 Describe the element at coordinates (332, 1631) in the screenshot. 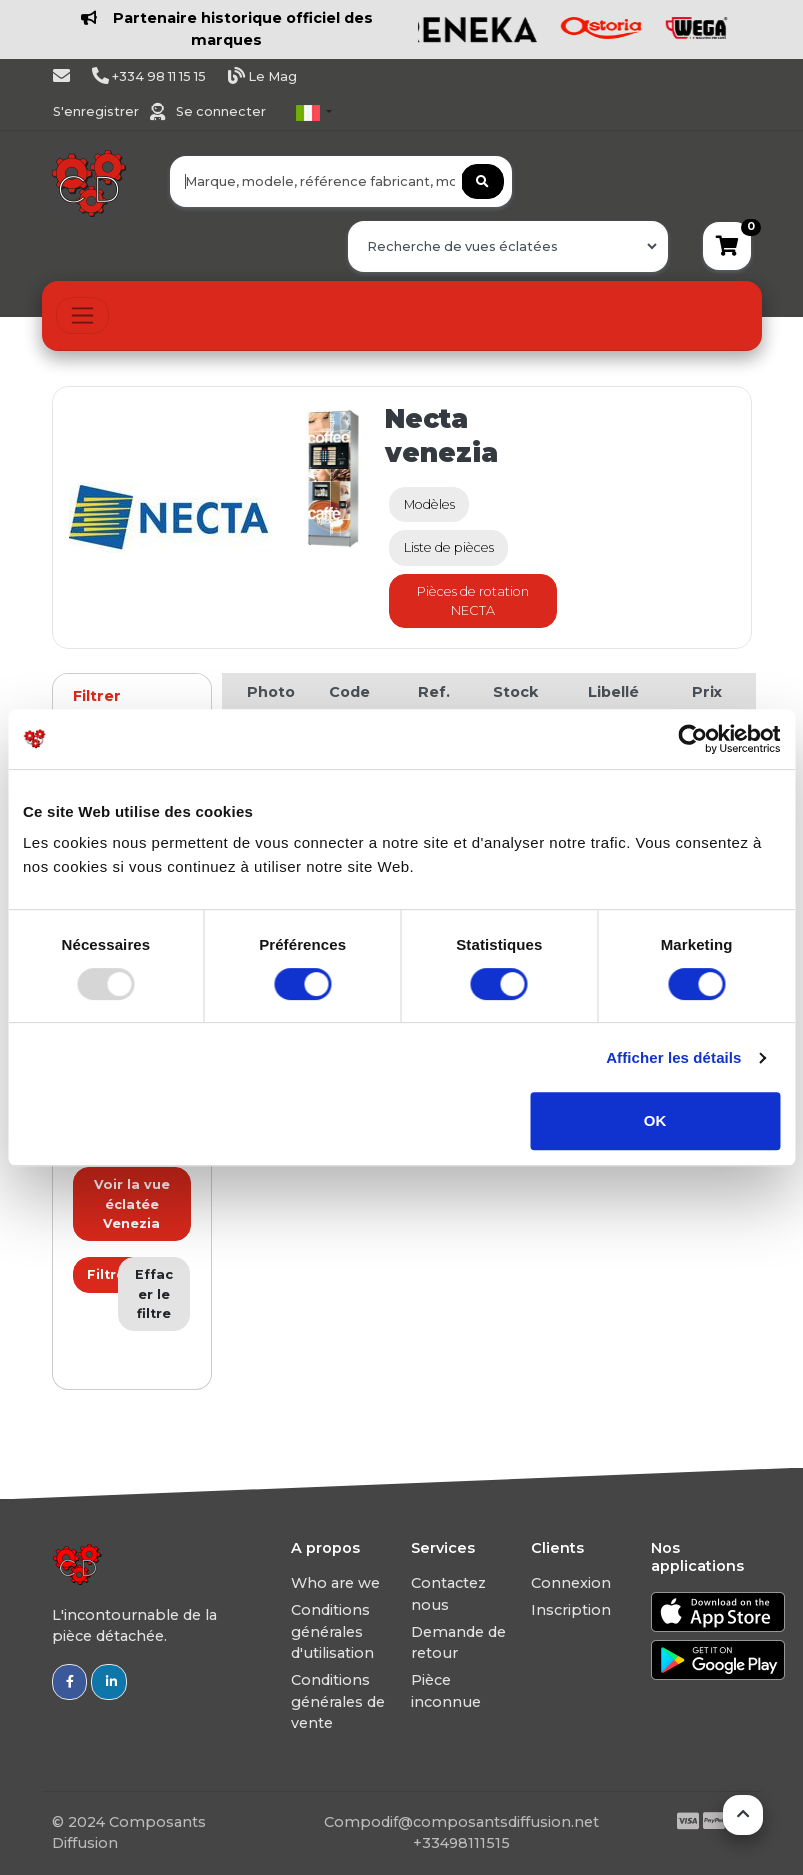

I see `Conditions générales d'utilisation` at that location.